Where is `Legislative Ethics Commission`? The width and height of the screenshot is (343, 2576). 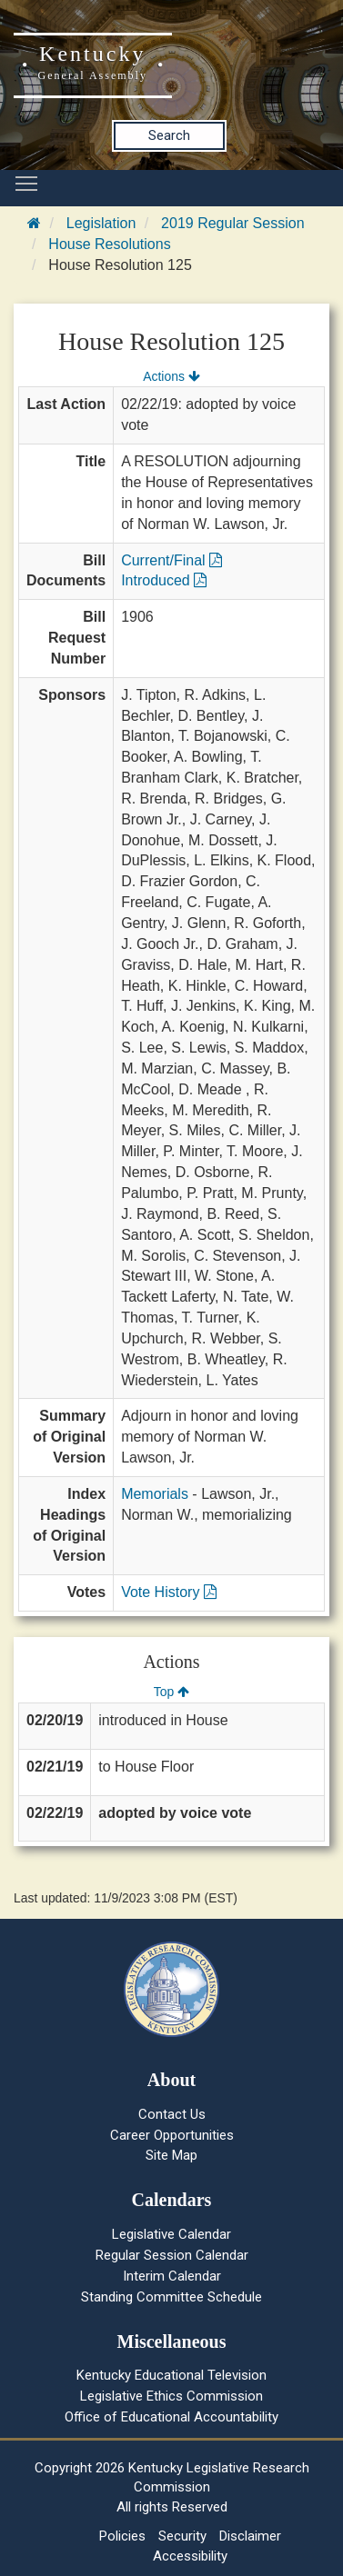 Legislative Ethics Commission is located at coordinates (171, 2396).